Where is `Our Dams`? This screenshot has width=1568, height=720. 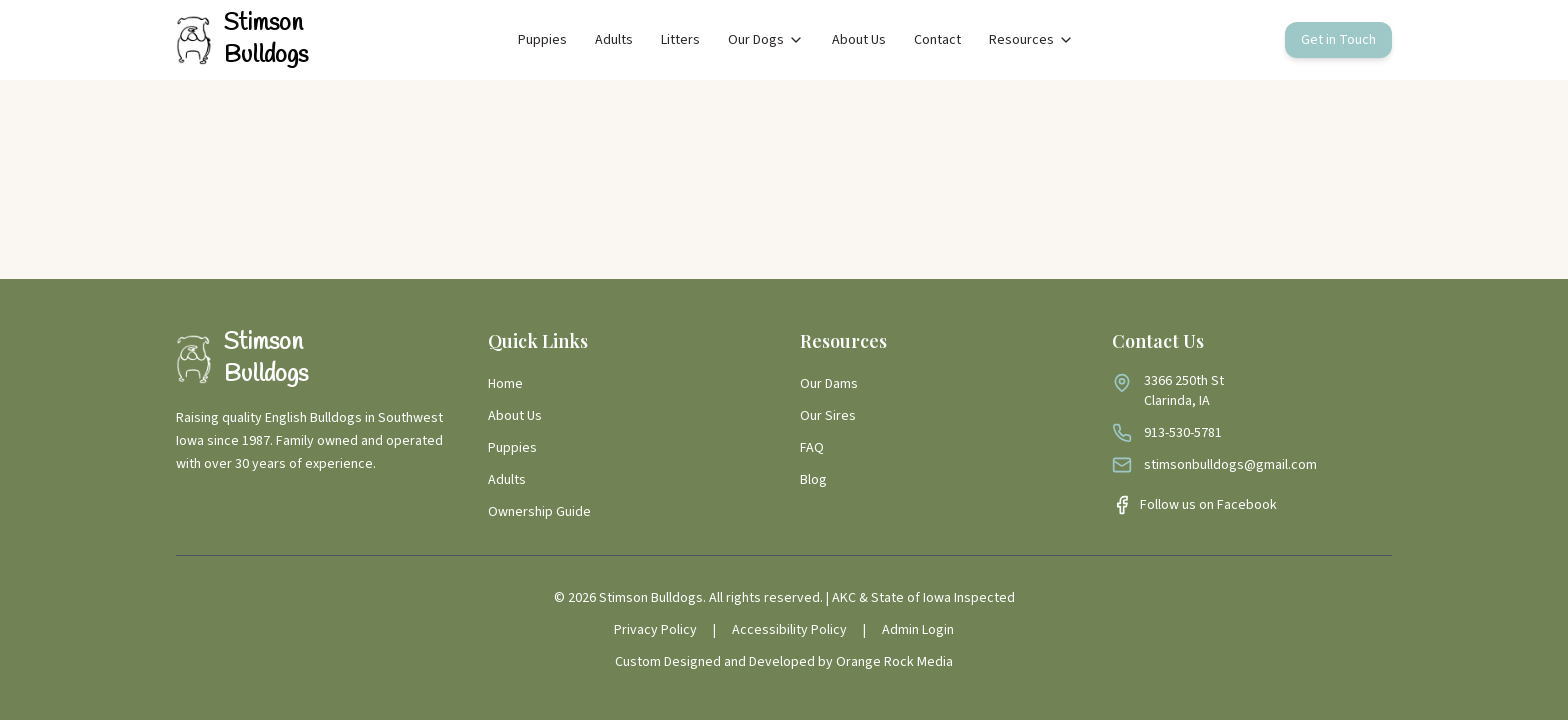
Our Dams is located at coordinates (829, 384).